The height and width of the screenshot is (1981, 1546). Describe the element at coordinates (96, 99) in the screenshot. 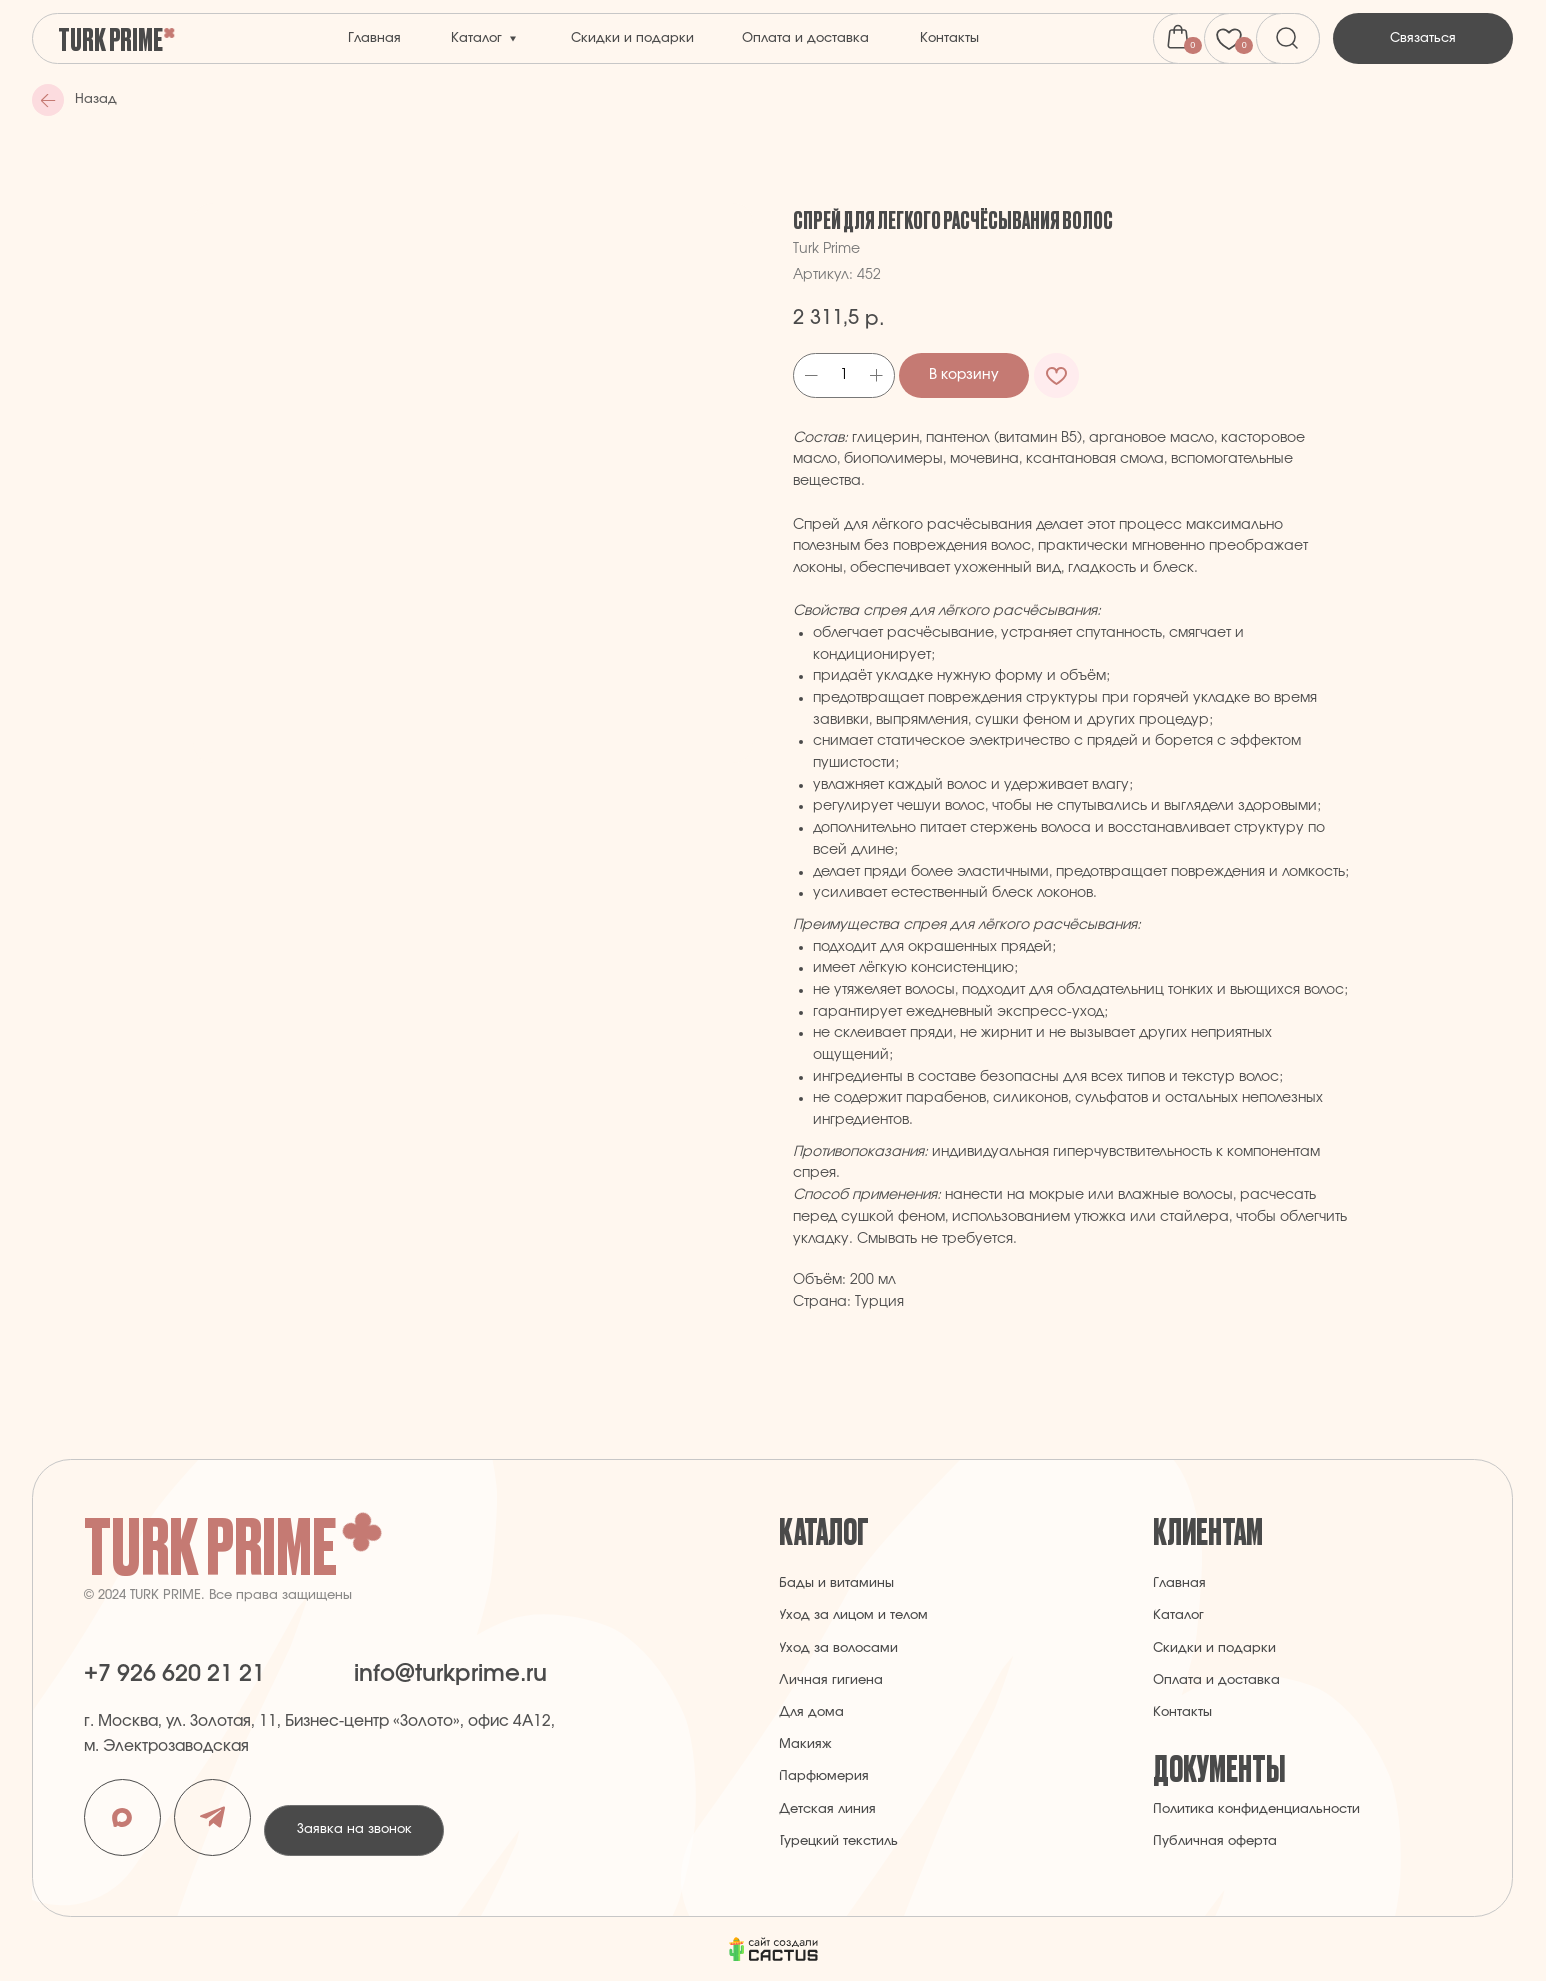

I see `Назад` at that location.